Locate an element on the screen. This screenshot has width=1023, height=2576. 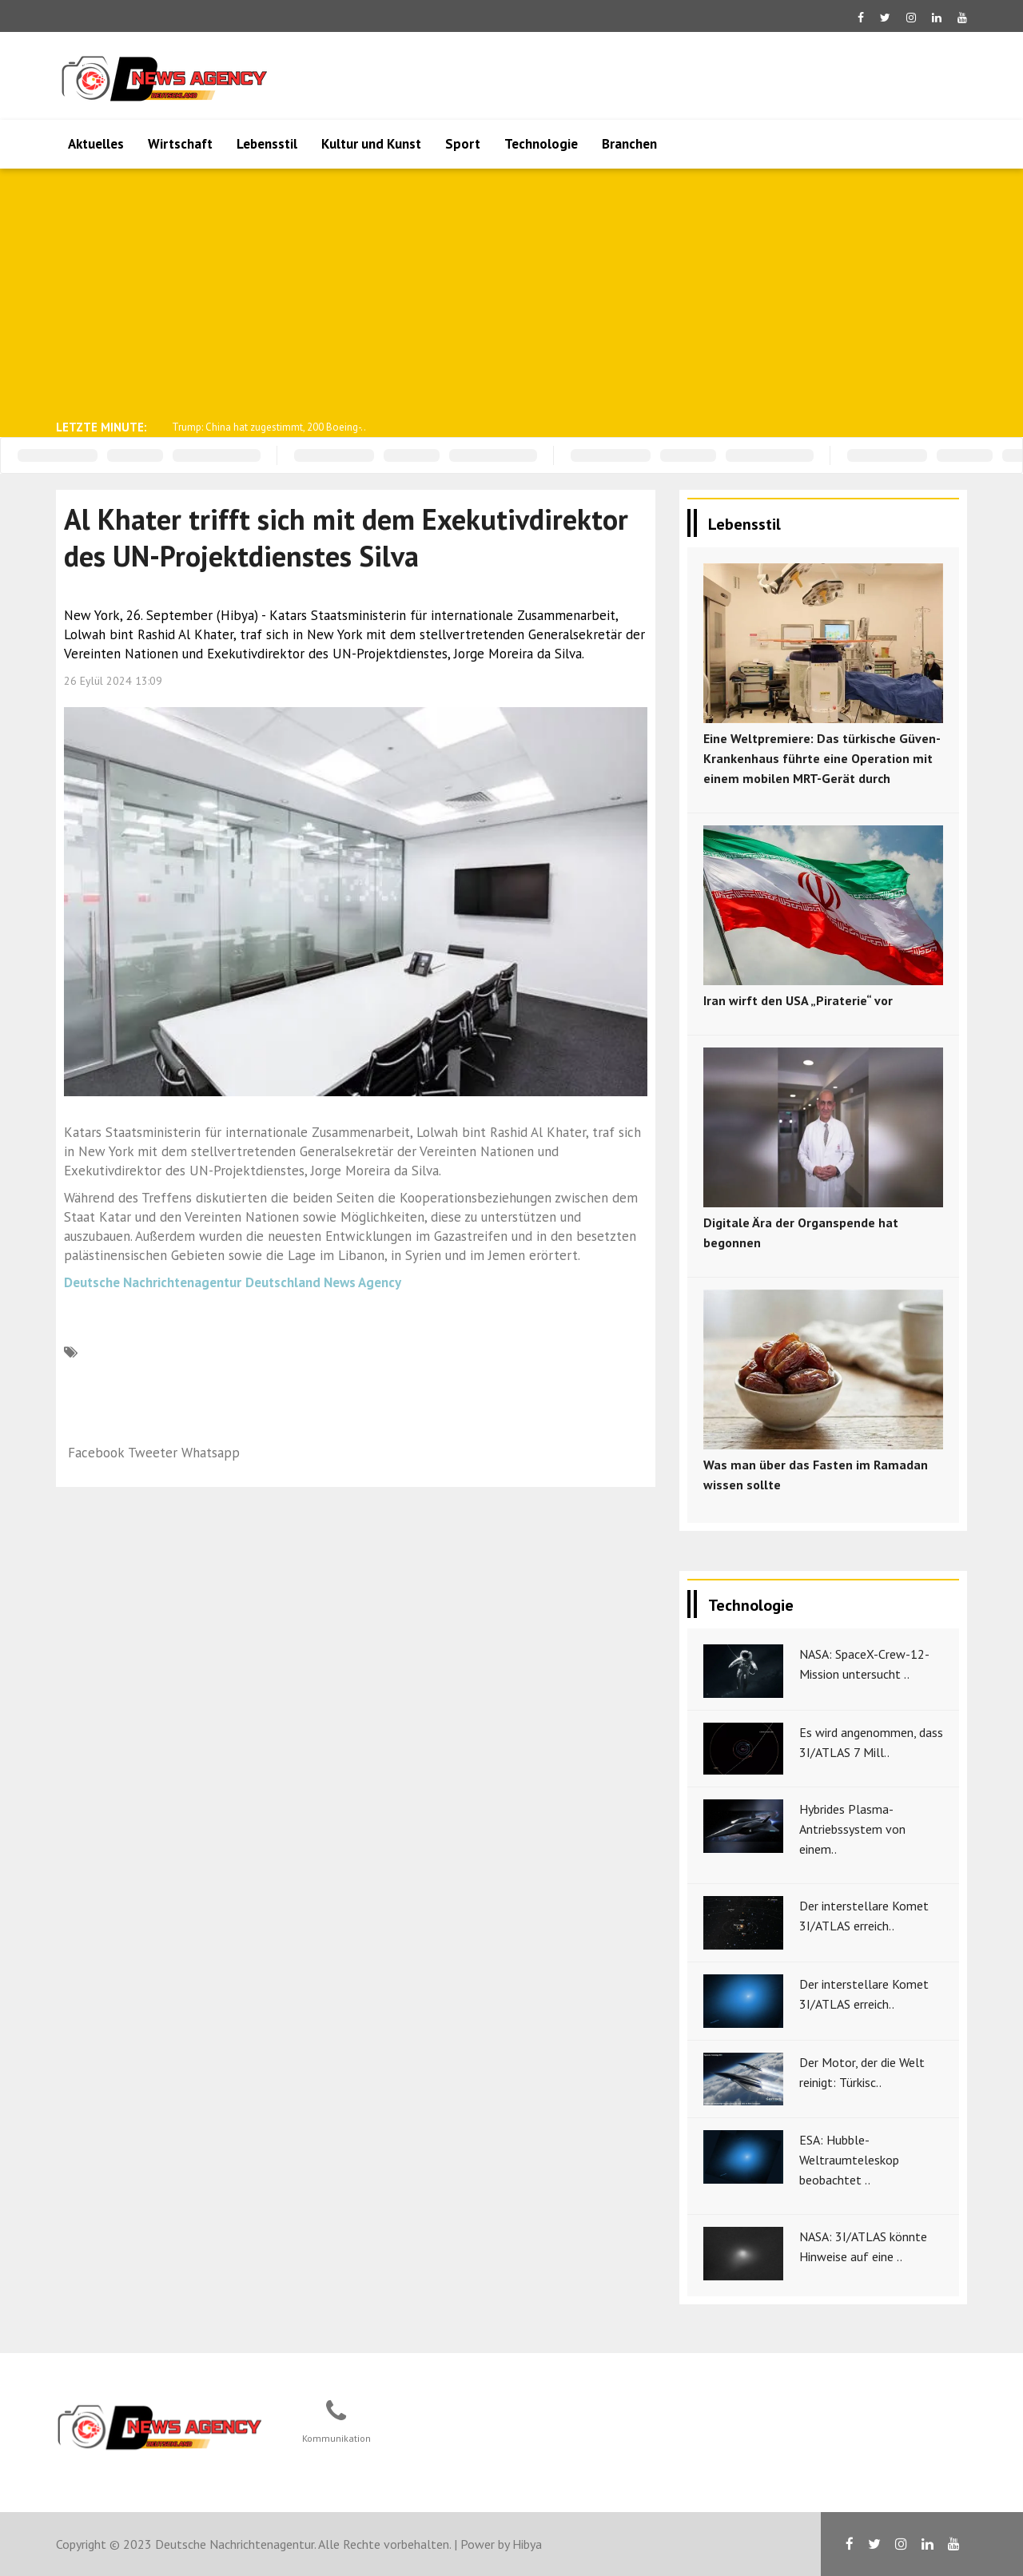
Eine Weltpremiere: Das türkische Güven-Krankenhaus führte eine Operation mit einem mobilen MRT-Gerät durch is located at coordinates (822, 758).